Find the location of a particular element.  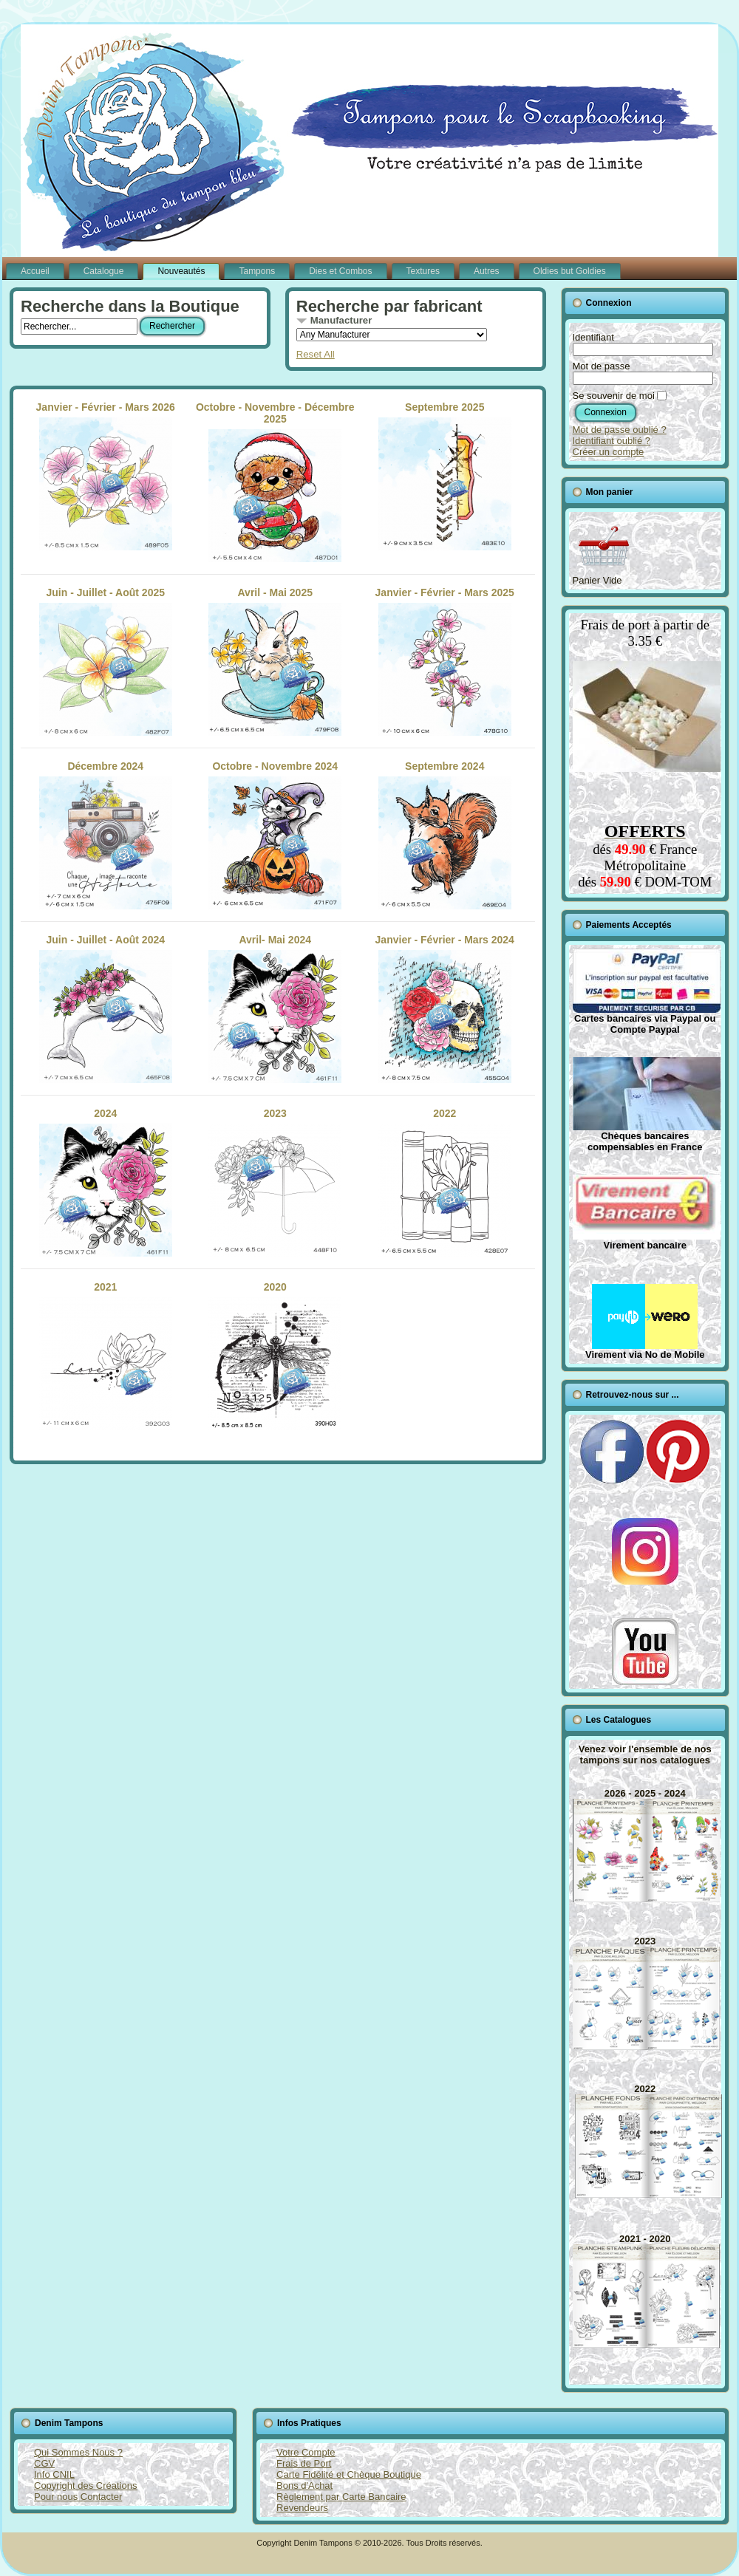

Janvier - Février - Mars 2026 is located at coordinates (105, 475).